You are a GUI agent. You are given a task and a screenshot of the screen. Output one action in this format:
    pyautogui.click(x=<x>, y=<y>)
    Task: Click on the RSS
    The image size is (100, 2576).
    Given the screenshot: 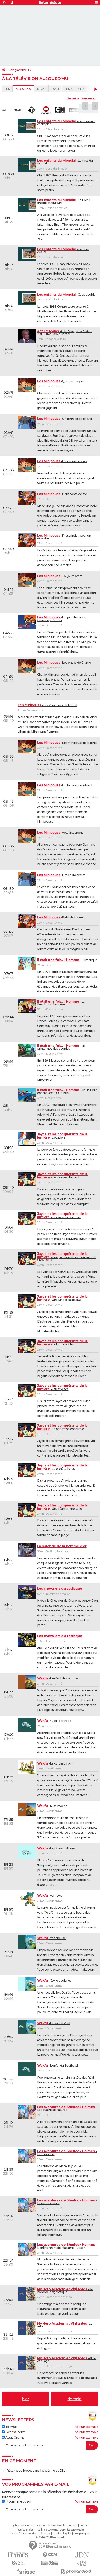 What is the action you would take?
    pyautogui.click(x=38, y=2529)
    